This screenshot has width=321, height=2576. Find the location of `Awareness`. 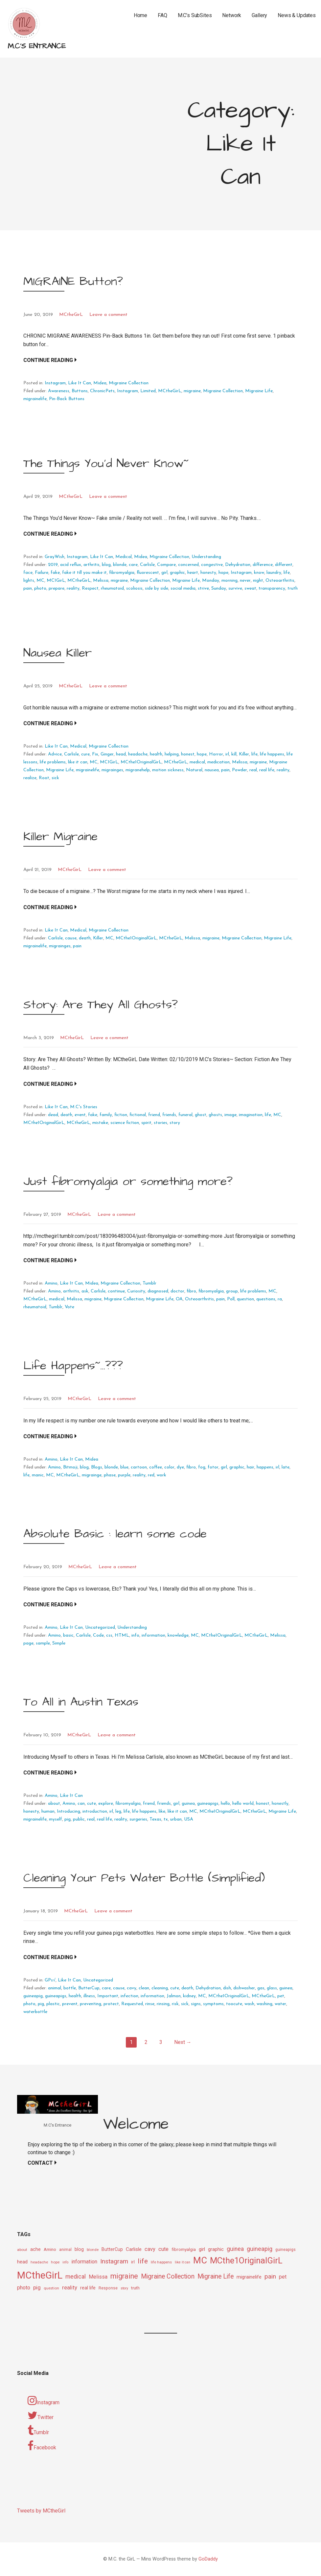

Awareness is located at coordinates (58, 391).